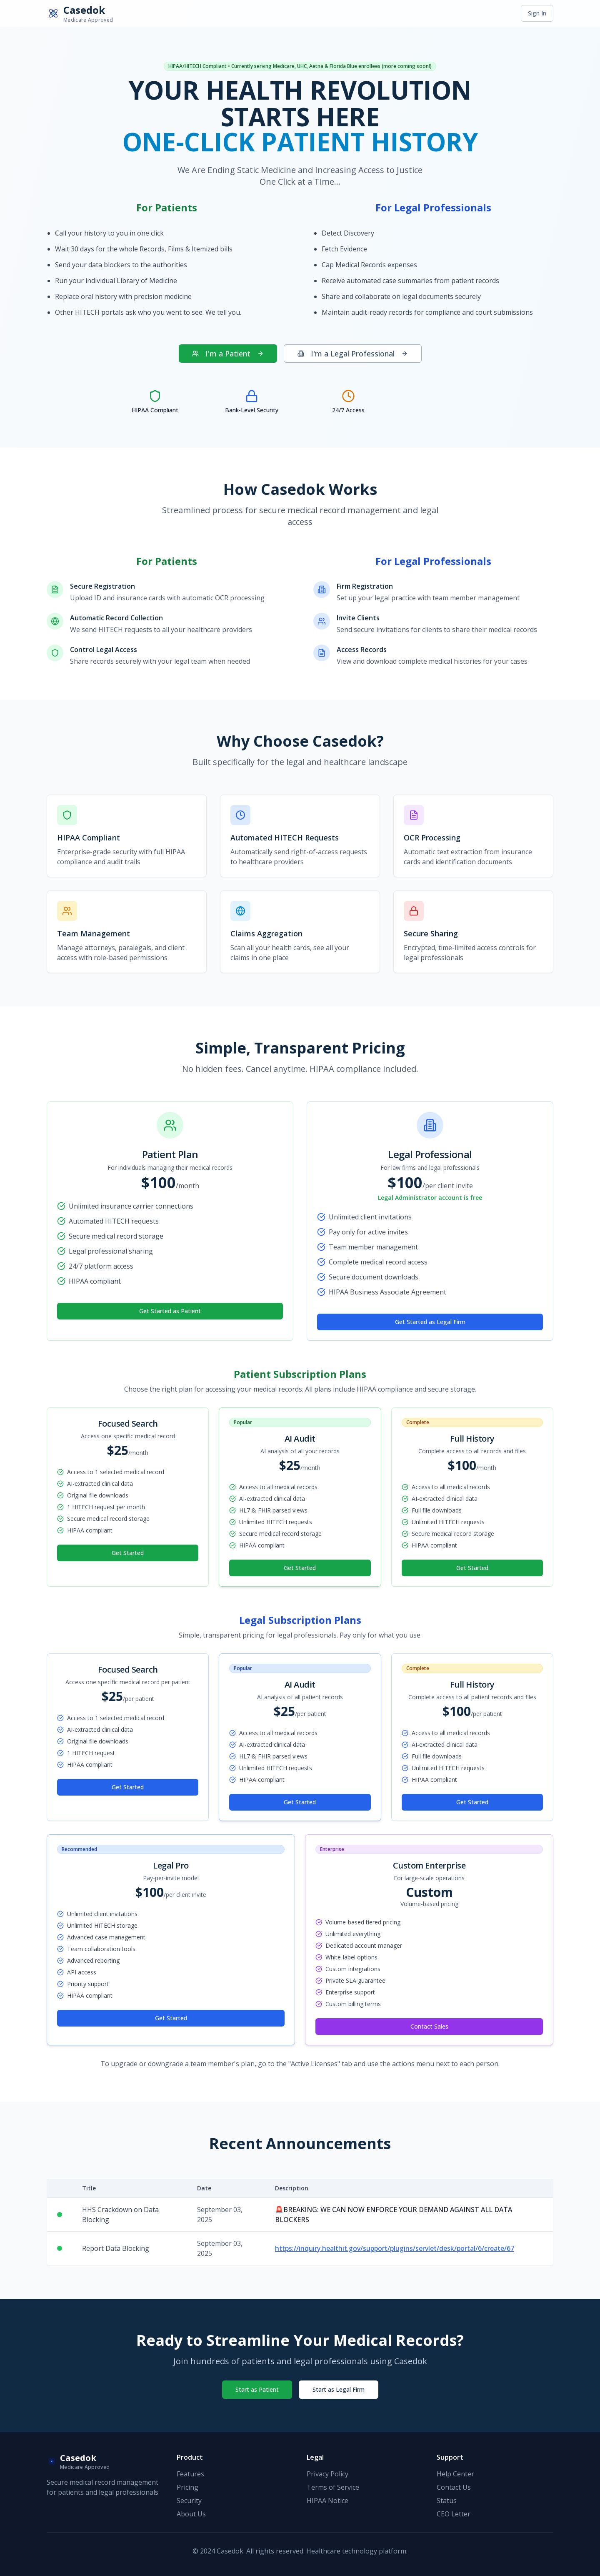 The image size is (600, 2576). I want to click on I'm a Legal Professional, so click(353, 354).